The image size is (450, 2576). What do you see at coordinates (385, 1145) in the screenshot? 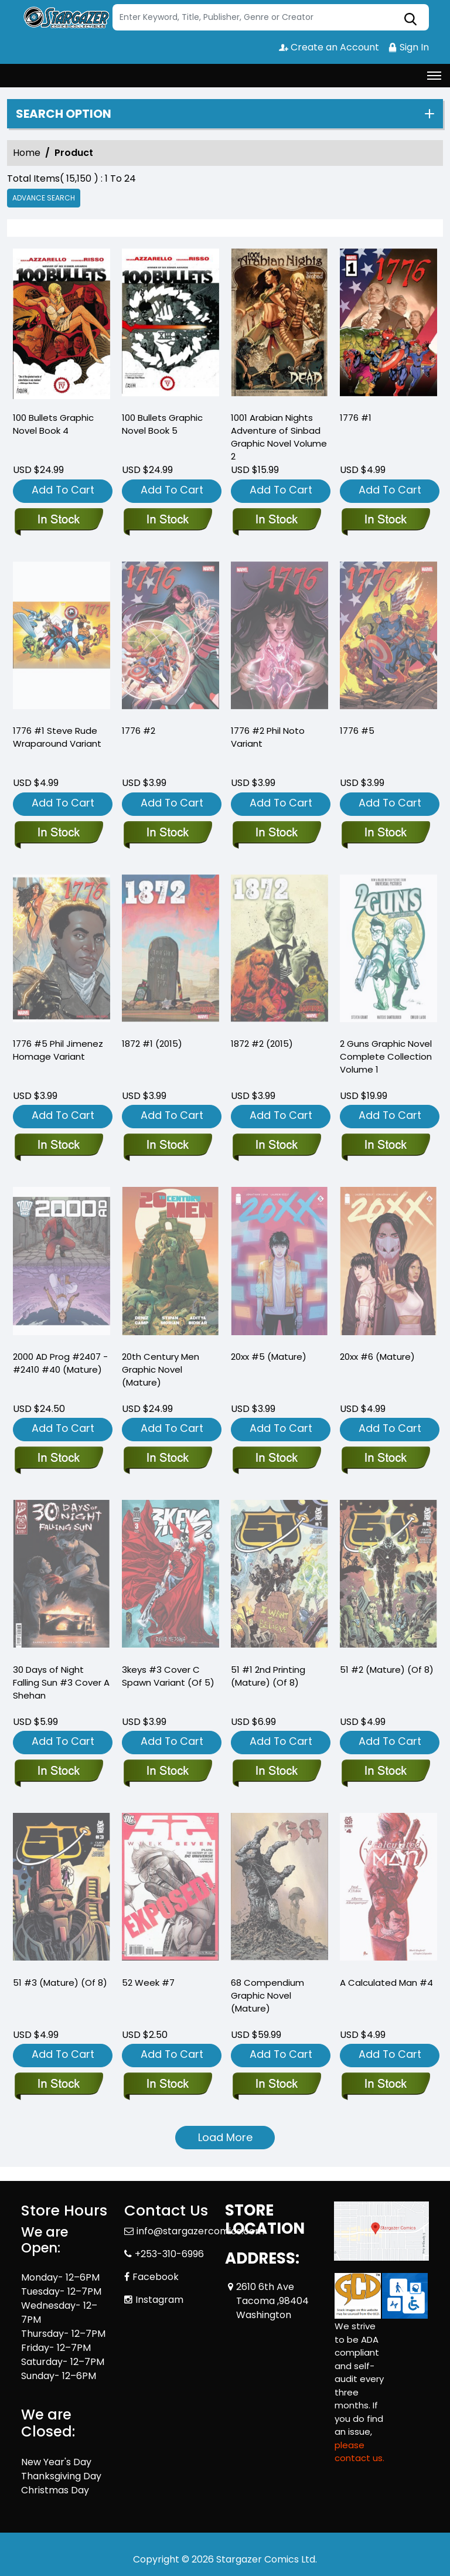
I see `[2-guns-complete-collection]` at bounding box center [385, 1145].